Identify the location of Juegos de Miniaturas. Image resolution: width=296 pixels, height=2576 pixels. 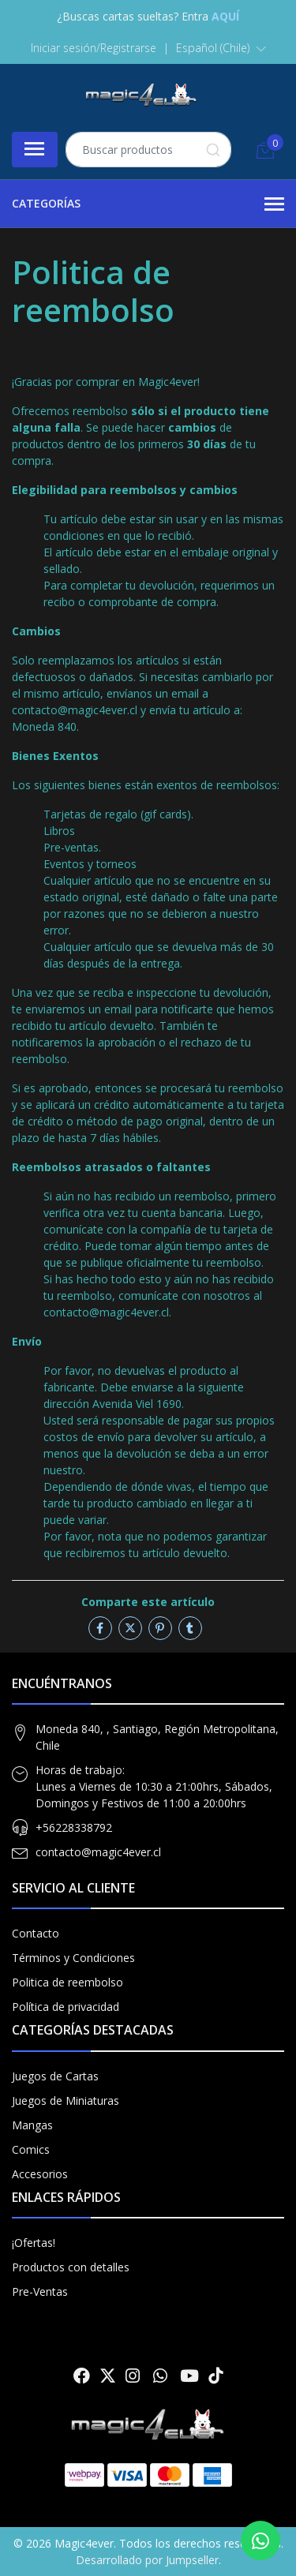
(65, 2100).